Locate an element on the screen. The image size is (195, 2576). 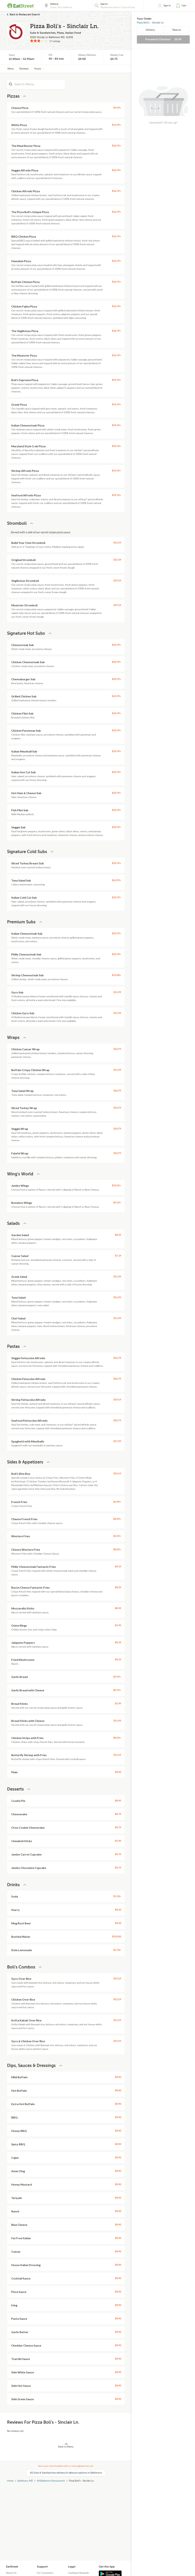
Back to Restaurant Search is located at coordinates (25, 14).